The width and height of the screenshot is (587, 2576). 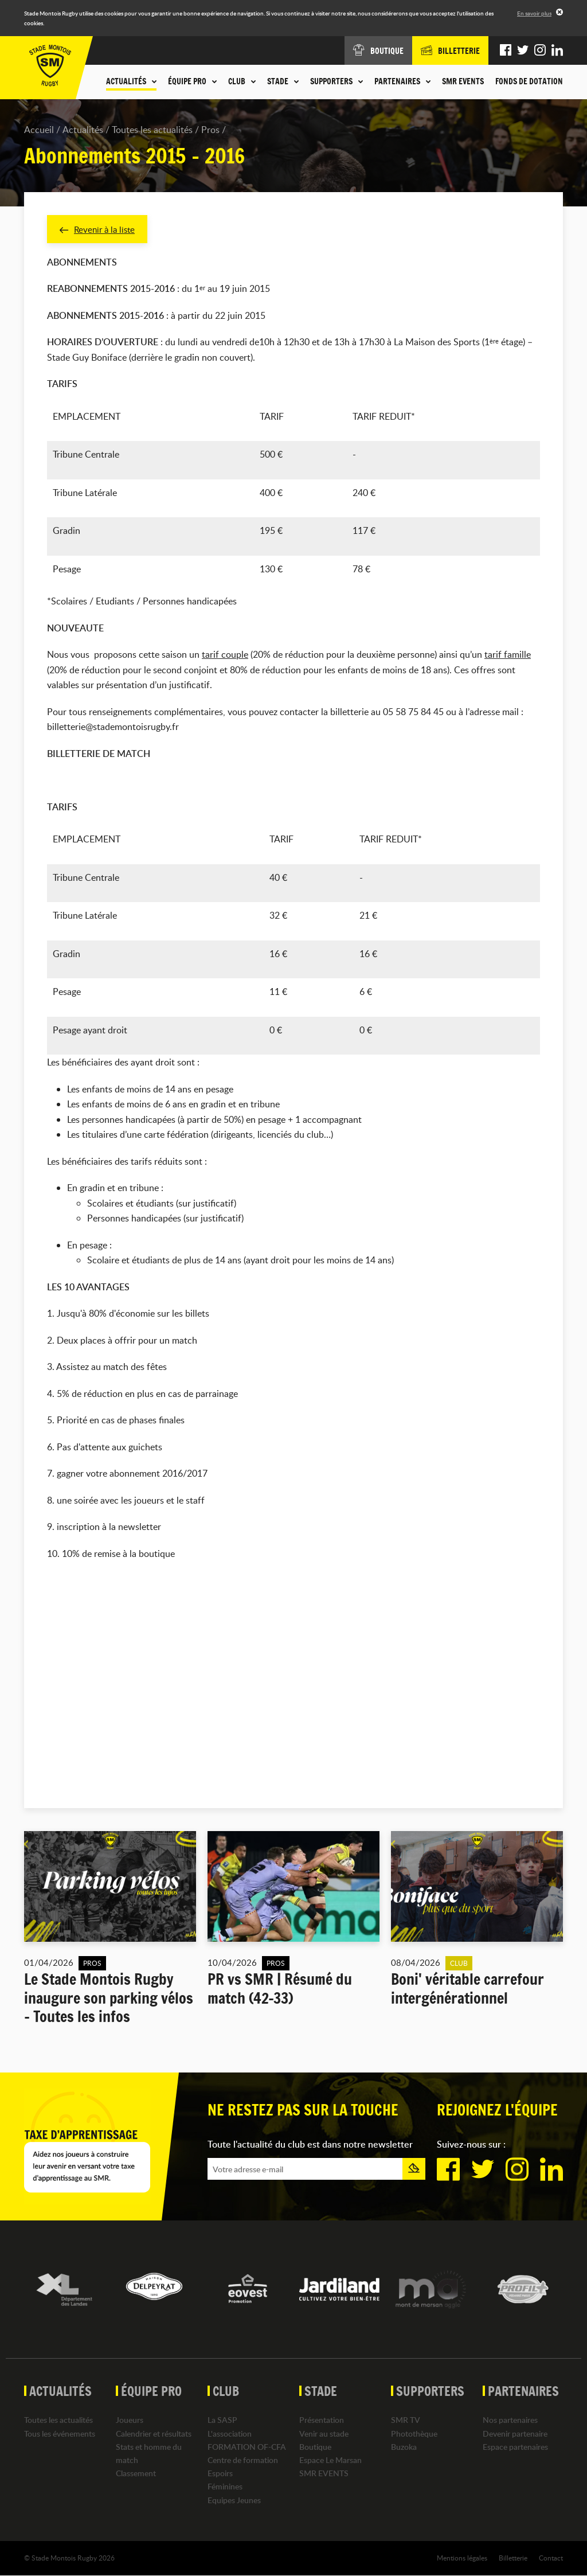 I want to click on Présentation, so click(x=321, y=2420).